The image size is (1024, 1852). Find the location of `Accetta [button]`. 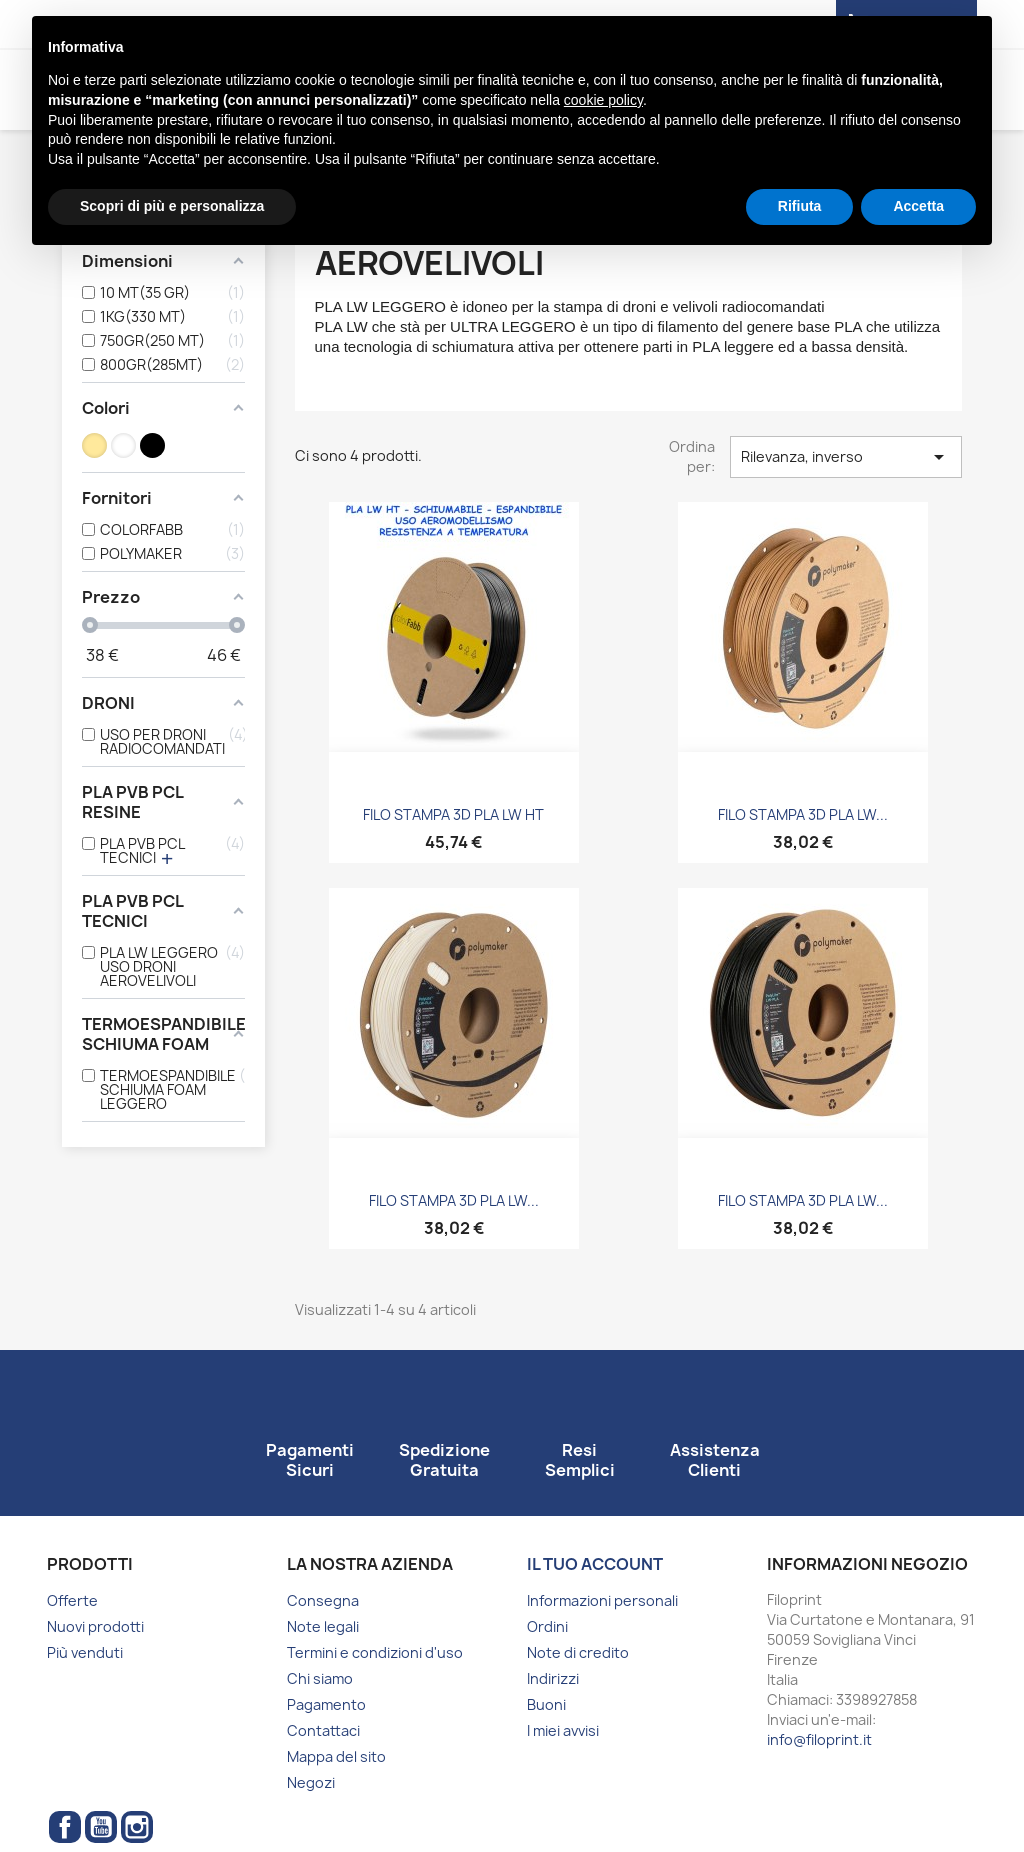

Accetta [button] is located at coordinates (918, 206).